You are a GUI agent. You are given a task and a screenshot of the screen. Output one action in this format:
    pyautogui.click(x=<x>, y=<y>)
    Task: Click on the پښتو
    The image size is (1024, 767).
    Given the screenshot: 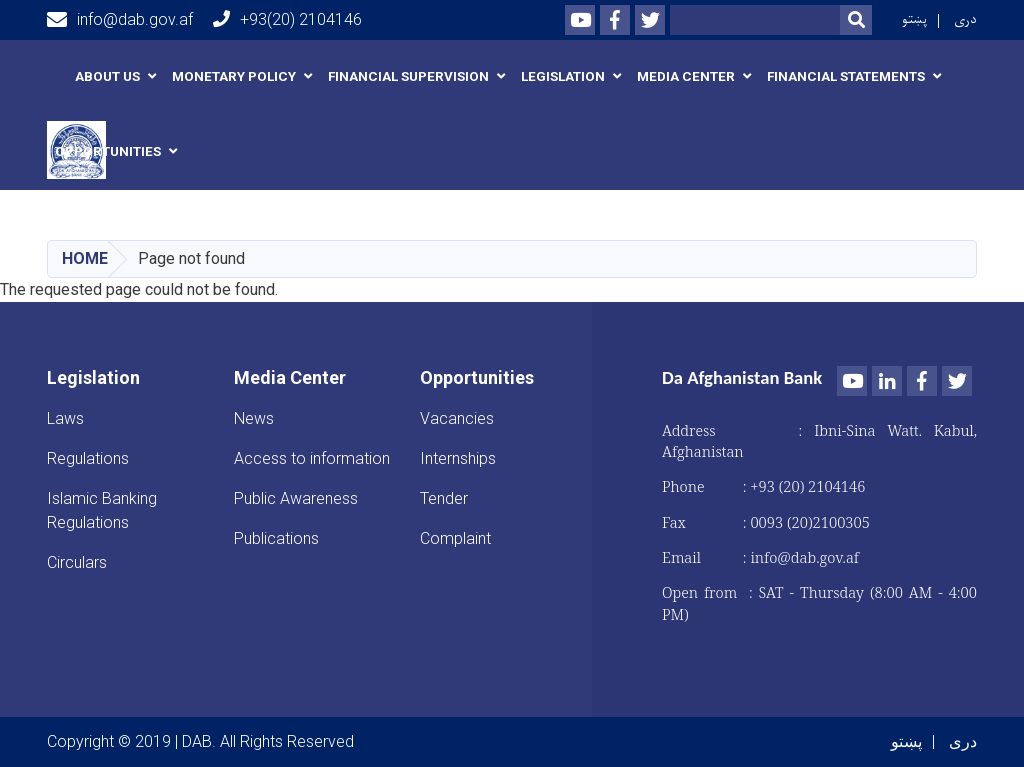 What is the action you would take?
    pyautogui.click(x=914, y=19)
    